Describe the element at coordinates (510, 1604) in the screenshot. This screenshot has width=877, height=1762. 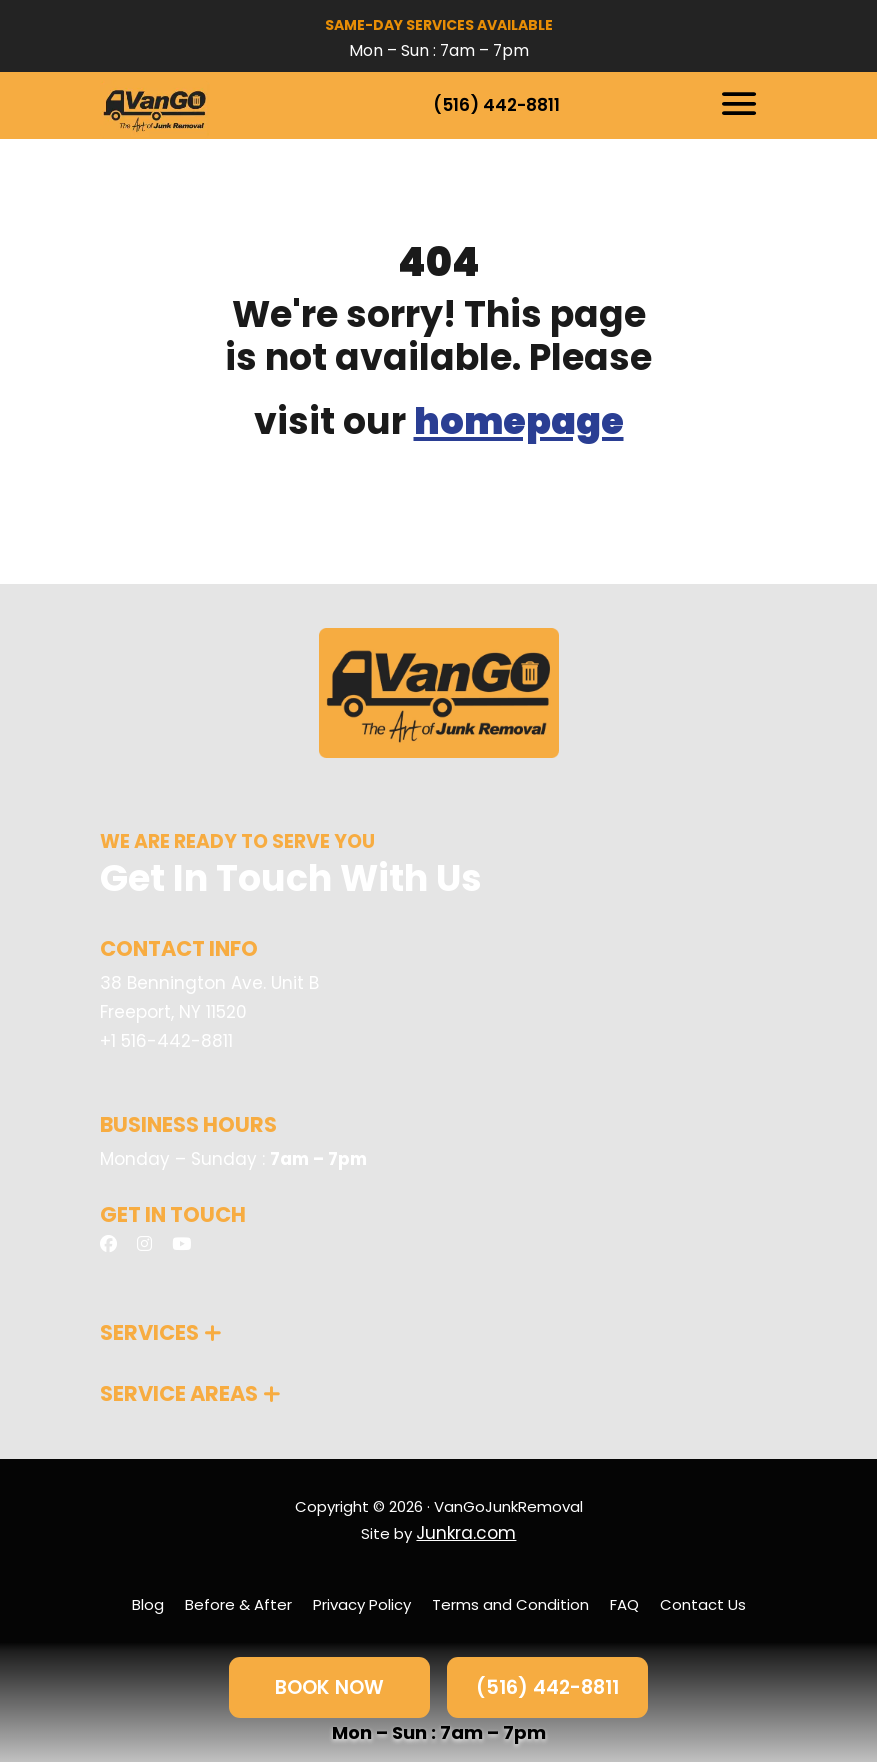
I see `Terms and Condition` at that location.